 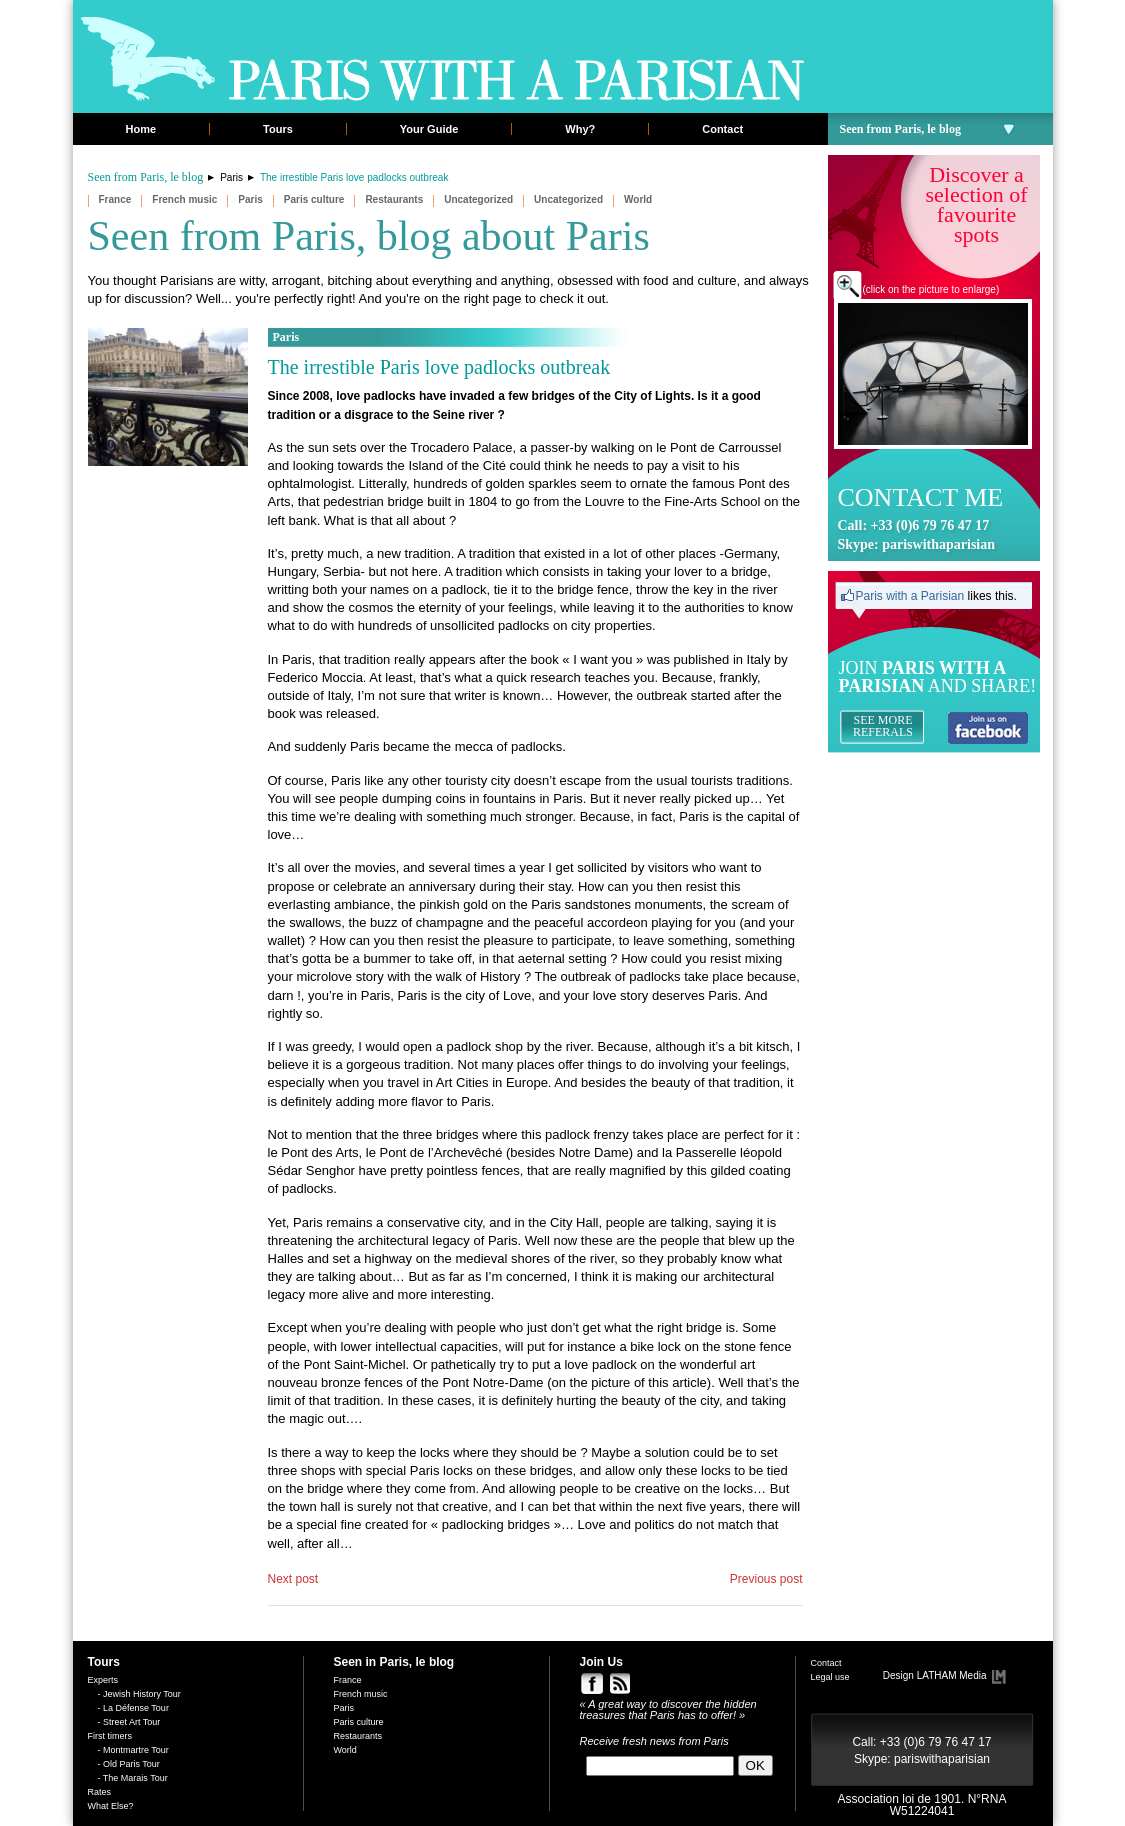 I want to click on What Else?, so click(x=111, y=1806).